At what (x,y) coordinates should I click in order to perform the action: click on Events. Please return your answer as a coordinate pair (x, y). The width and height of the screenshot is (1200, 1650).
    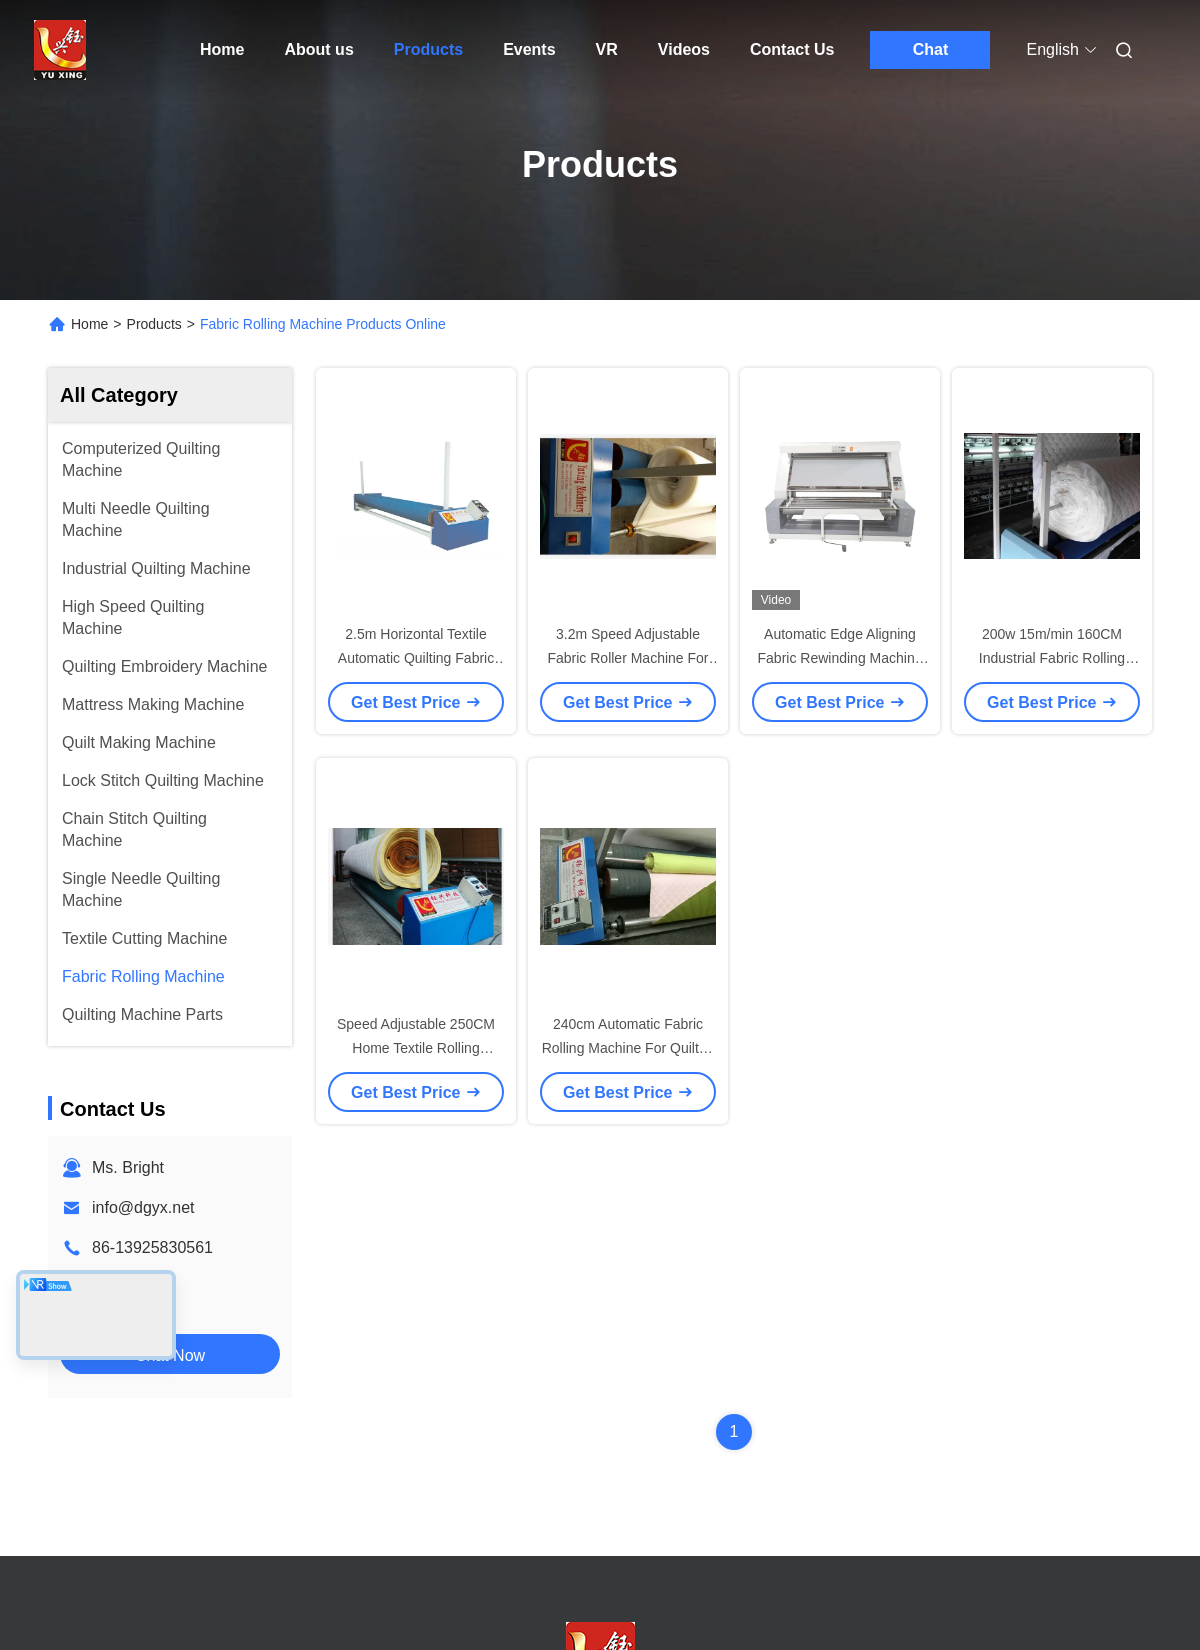
    Looking at the image, I should click on (529, 49).